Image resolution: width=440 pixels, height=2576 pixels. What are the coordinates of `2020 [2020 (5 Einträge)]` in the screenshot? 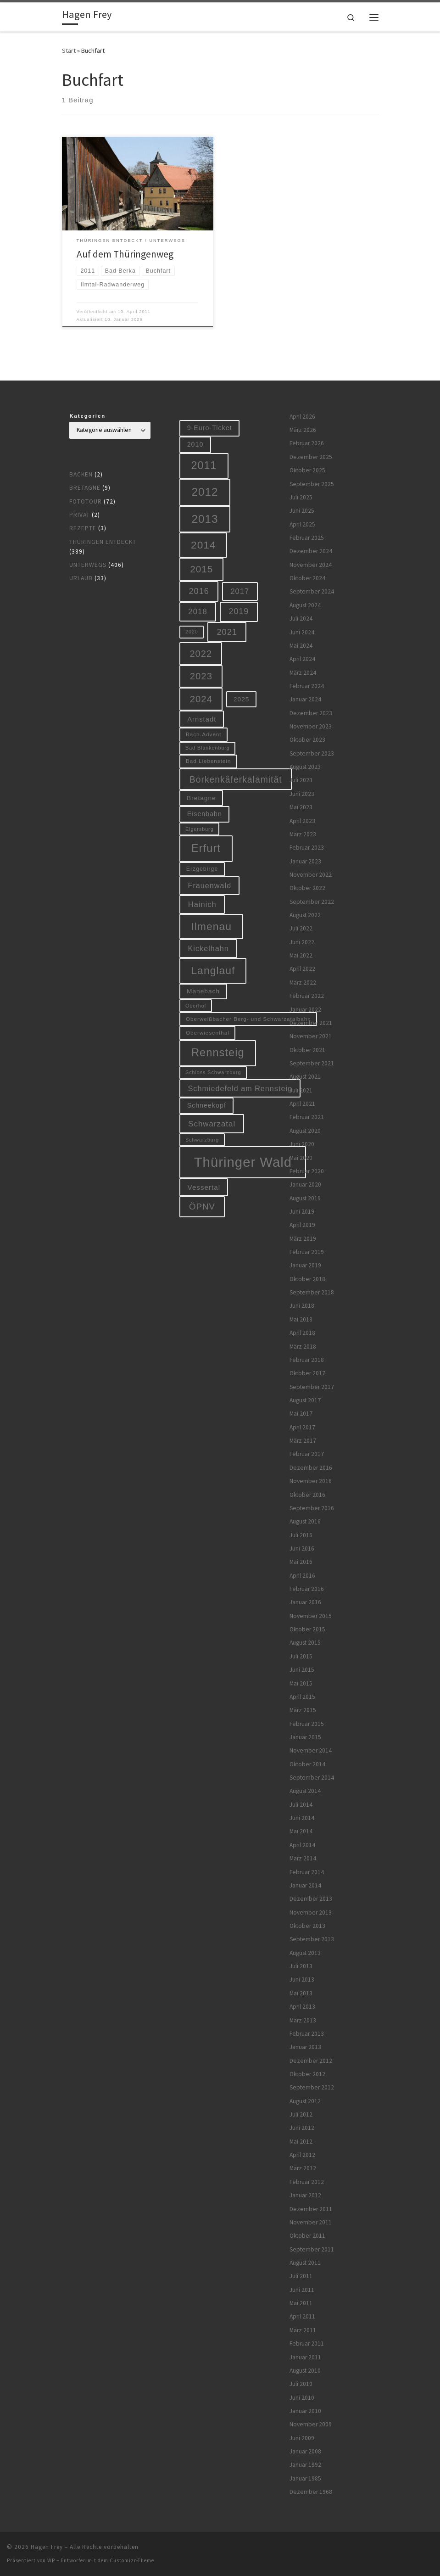 It's located at (191, 631).